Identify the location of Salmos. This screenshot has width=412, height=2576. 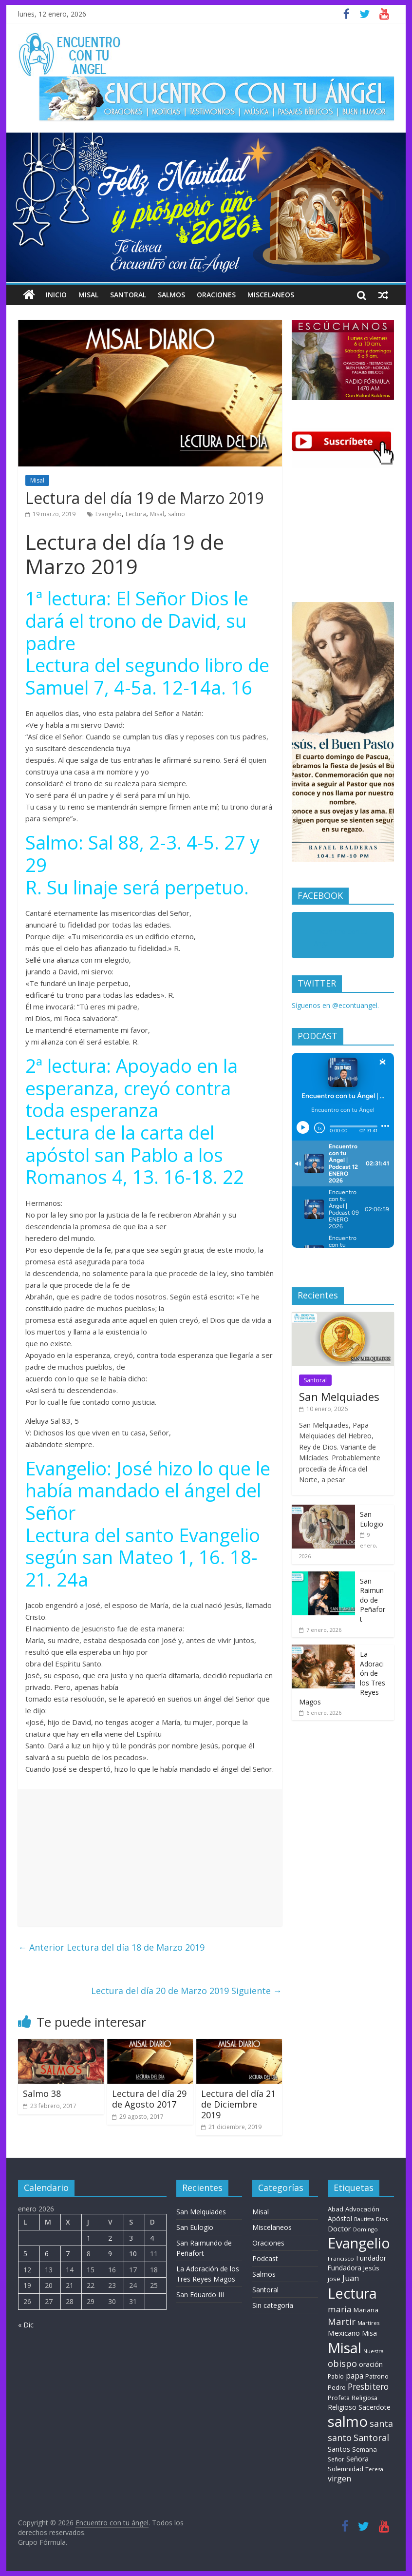
(171, 294).